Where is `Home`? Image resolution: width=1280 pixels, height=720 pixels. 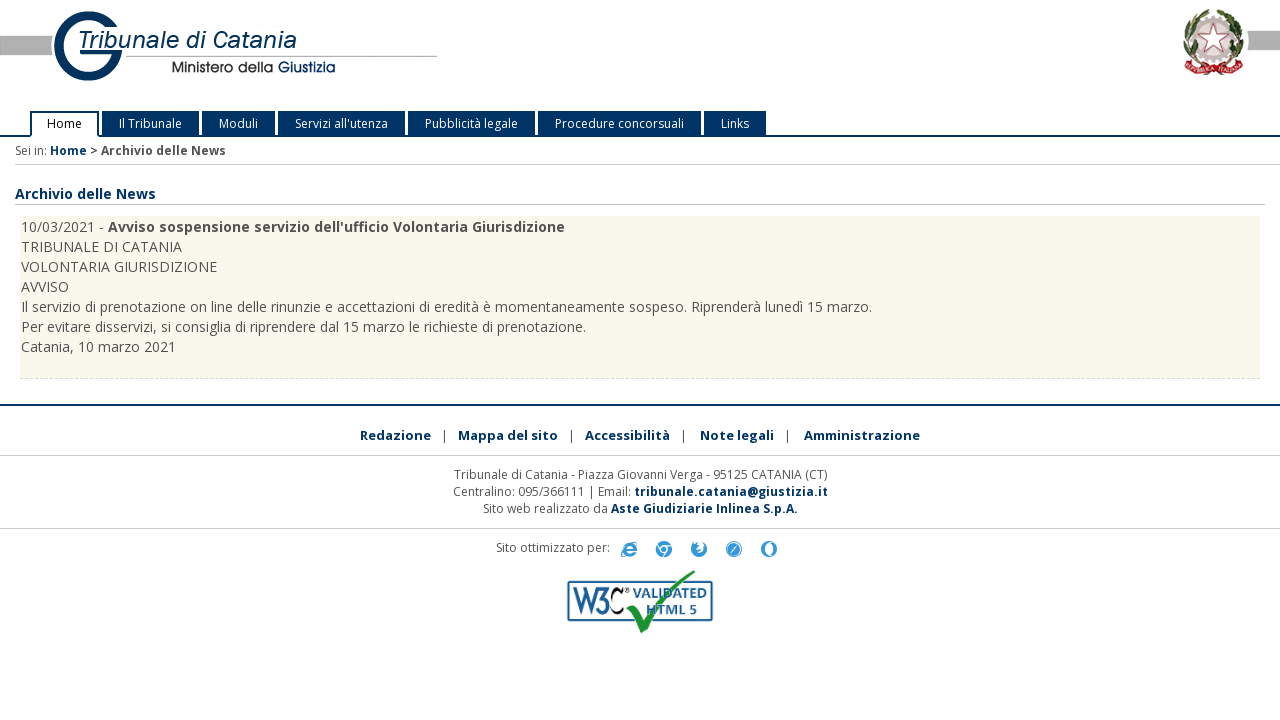 Home is located at coordinates (64, 123).